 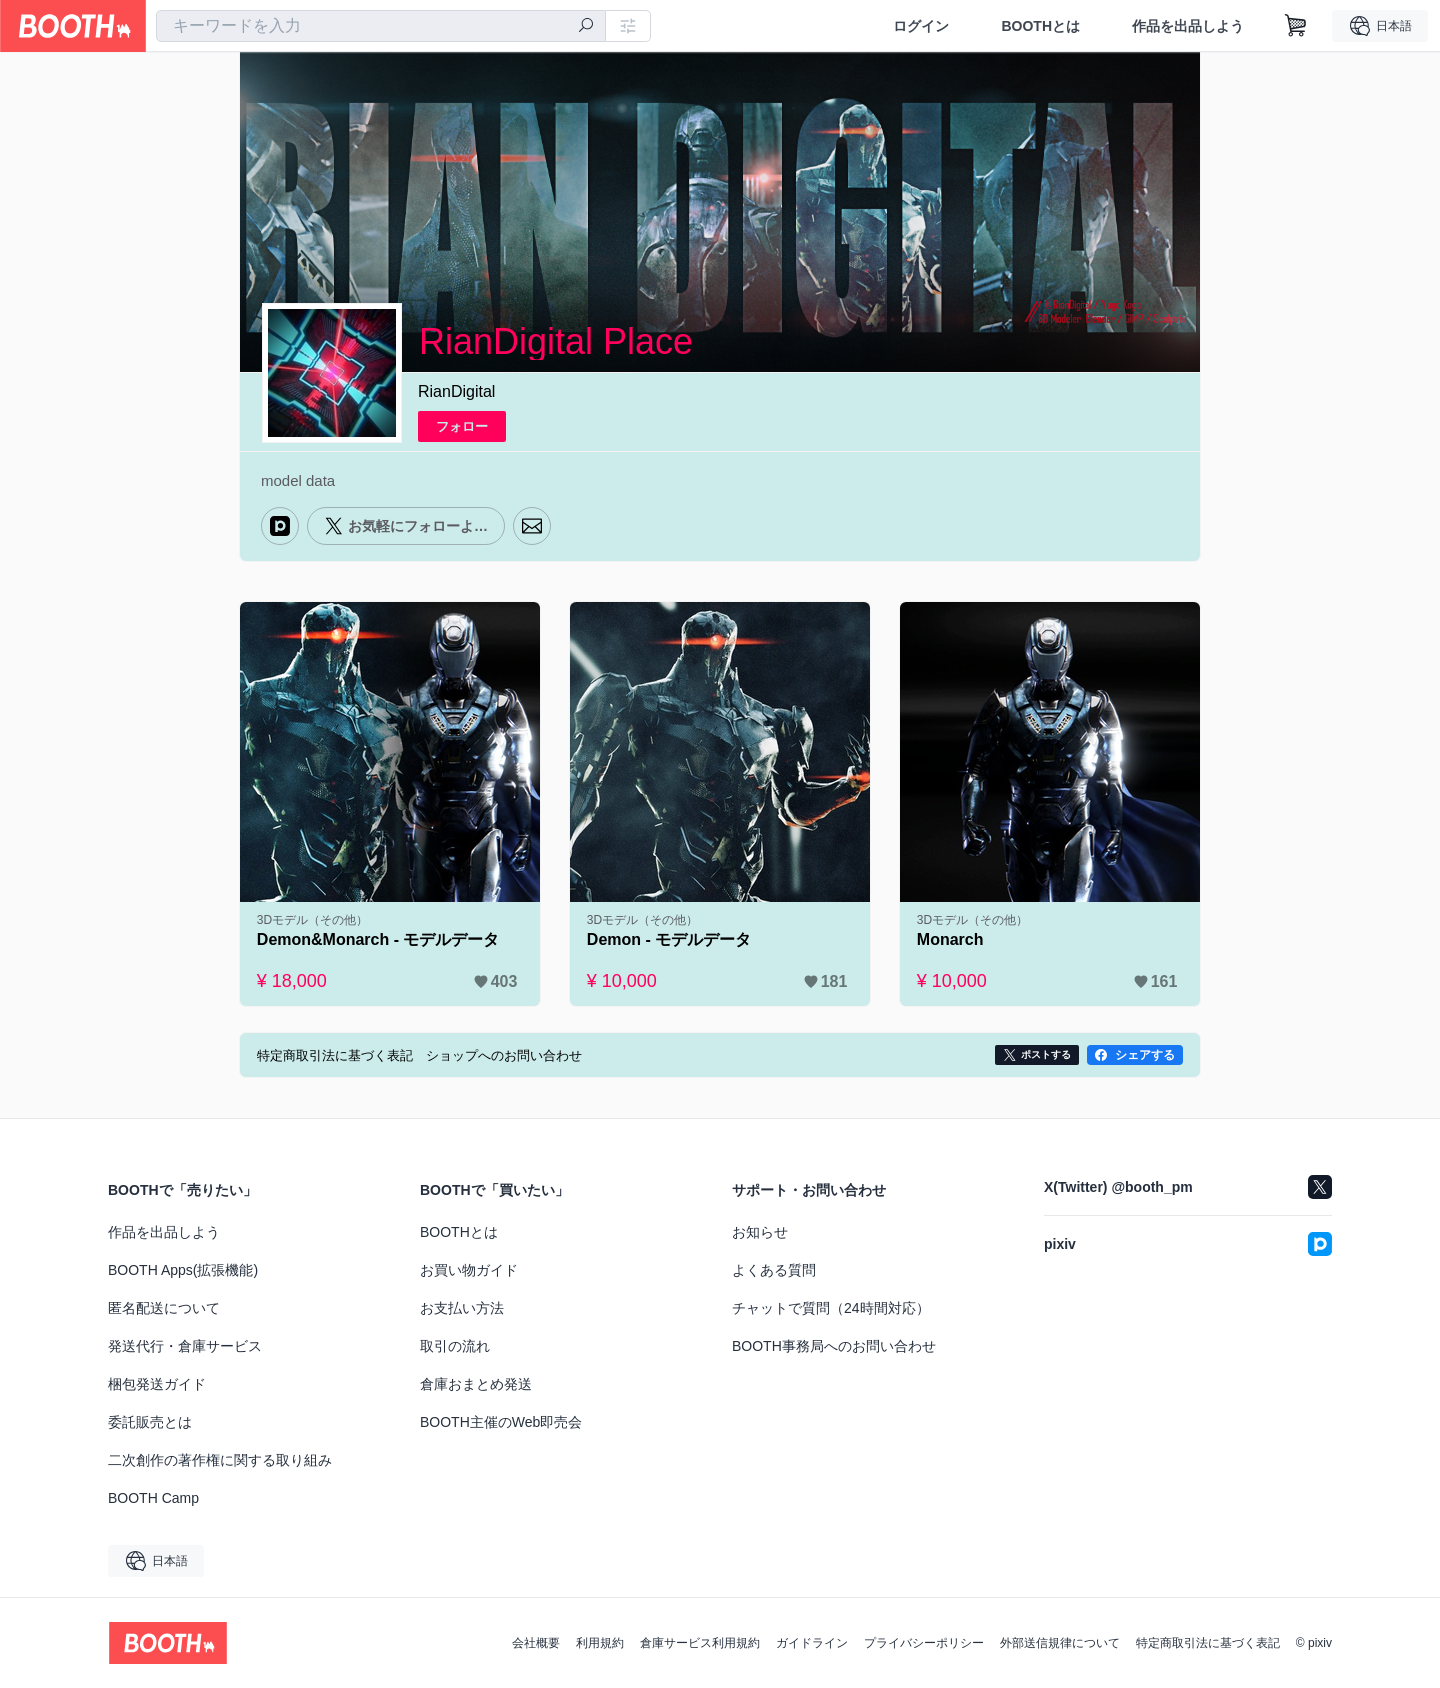 What do you see at coordinates (462, 1308) in the screenshot?
I see `お支払い方法` at bounding box center [462, 1308].